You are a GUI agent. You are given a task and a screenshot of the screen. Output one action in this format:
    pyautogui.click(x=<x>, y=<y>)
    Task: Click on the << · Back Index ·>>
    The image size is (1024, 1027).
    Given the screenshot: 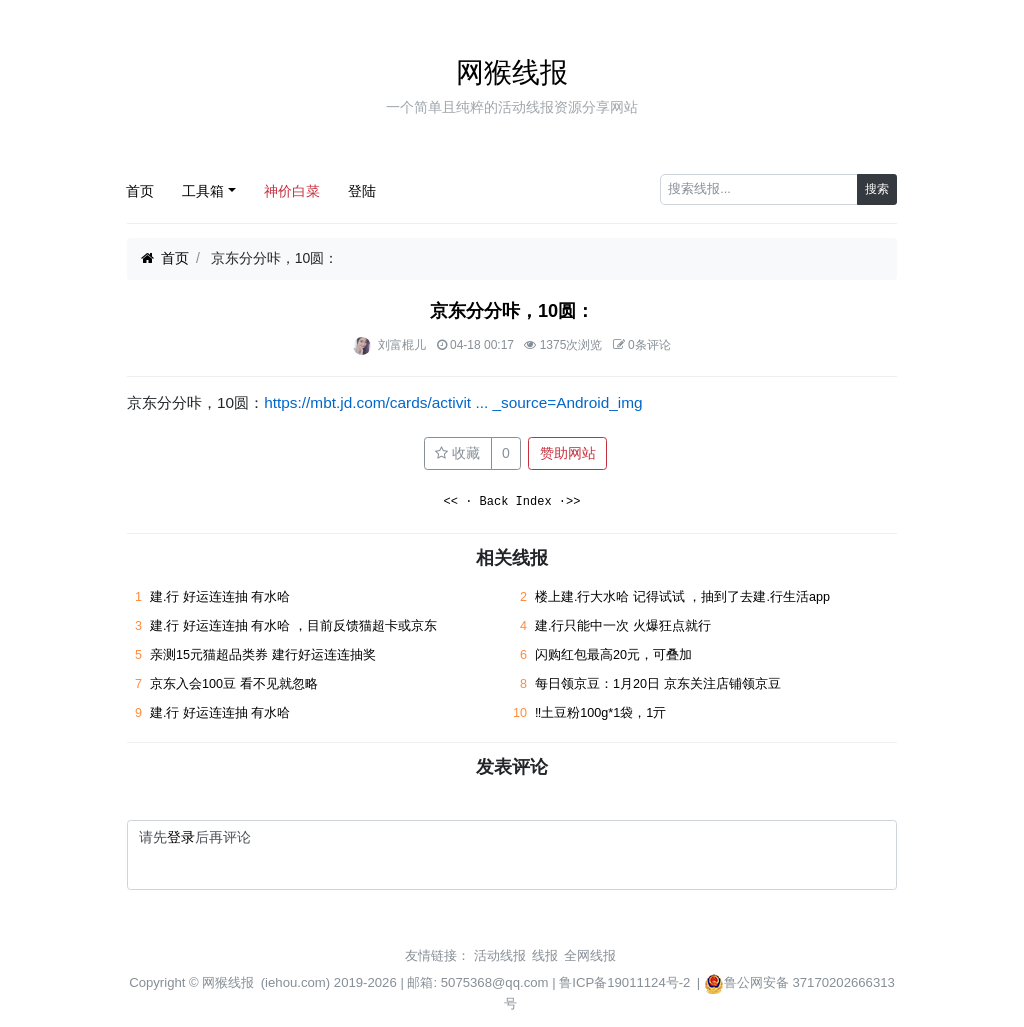 What is the action you would take?
    pyautogui.click(x=512, y=502)
    